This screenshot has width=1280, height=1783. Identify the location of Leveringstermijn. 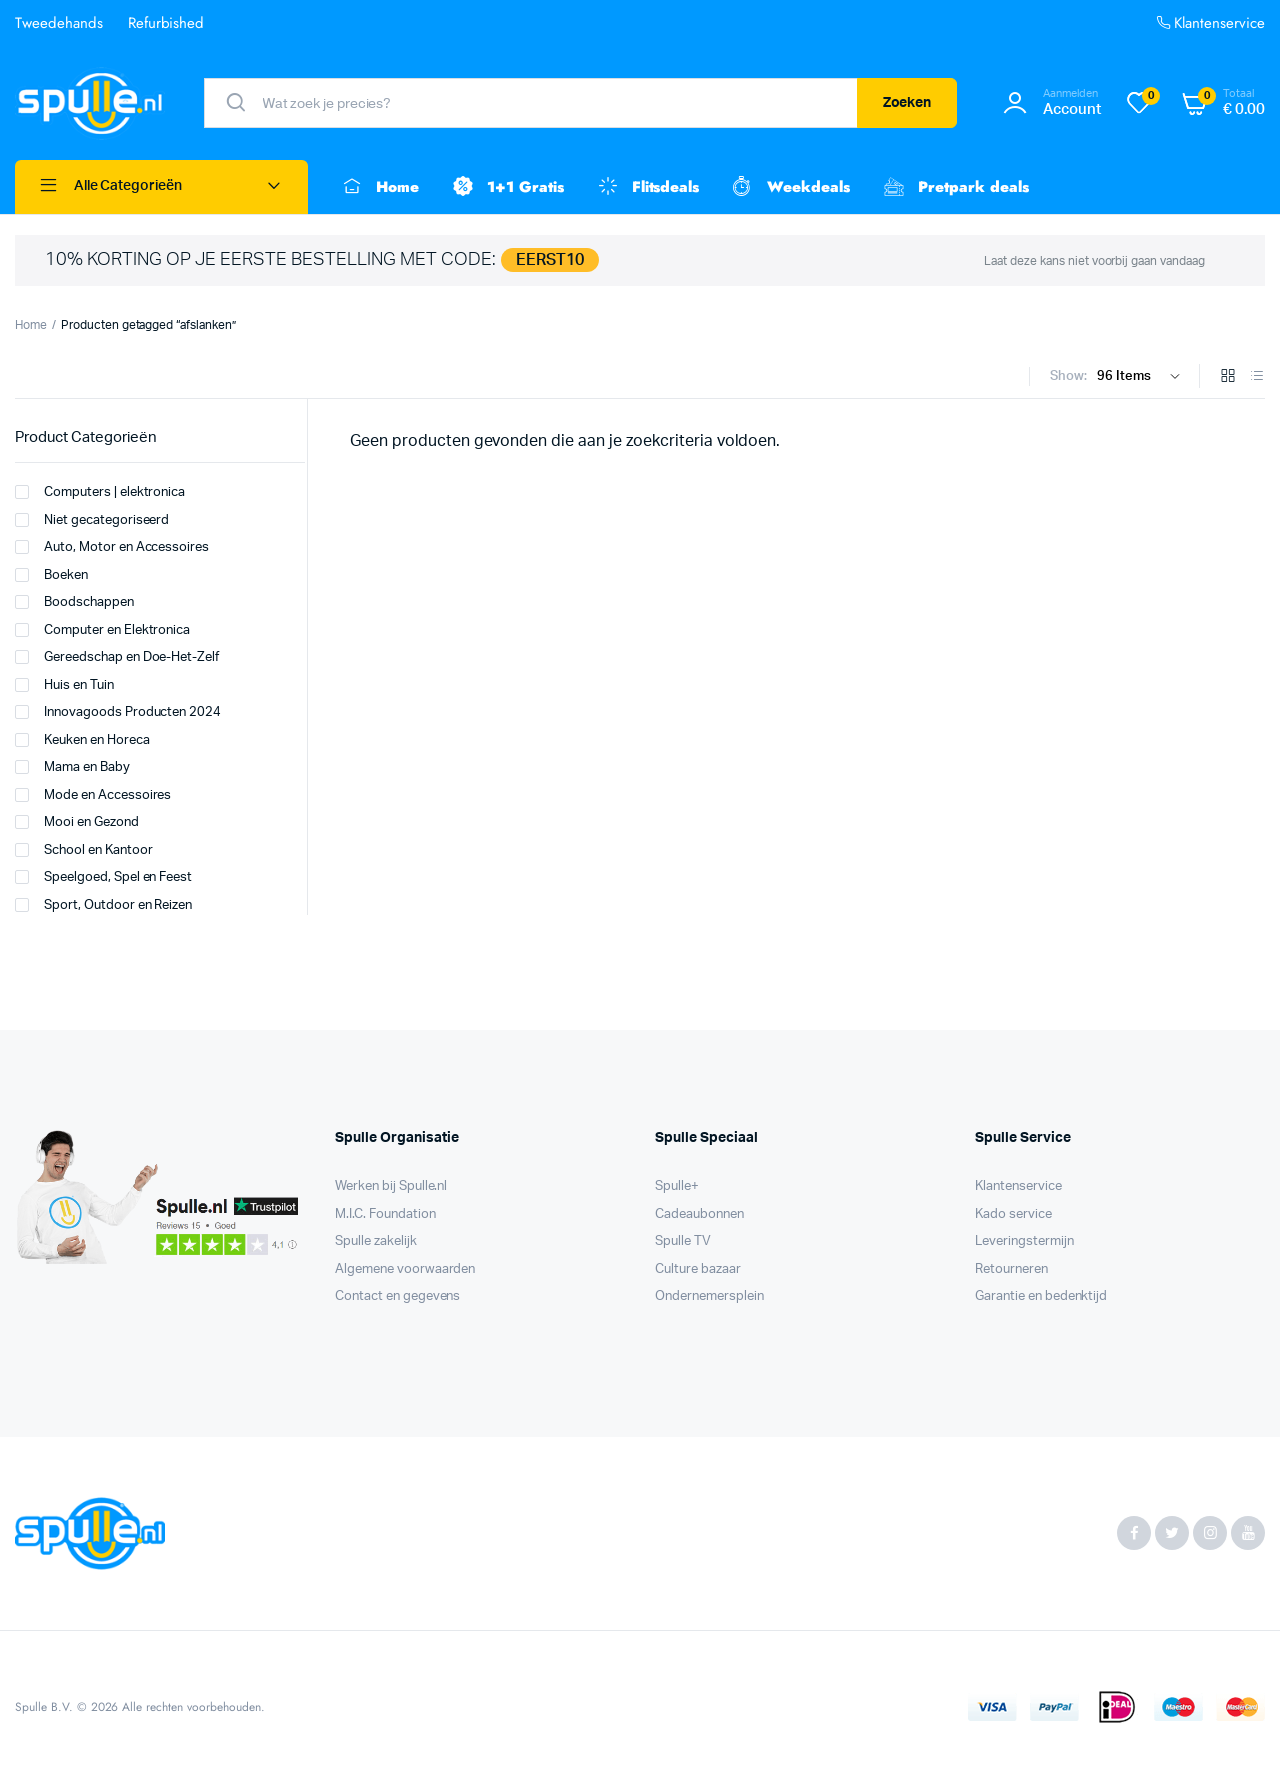
(1024, 1241).